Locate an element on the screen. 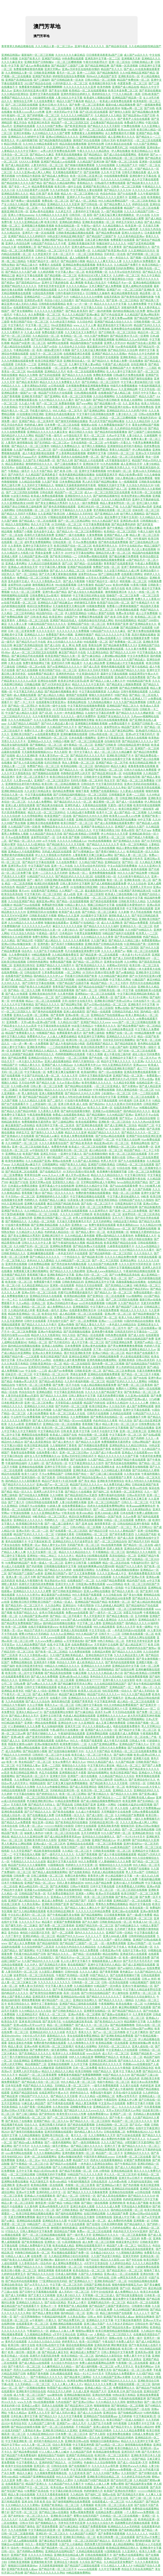  九九99在线视频 is located at coordinates (105, 165).